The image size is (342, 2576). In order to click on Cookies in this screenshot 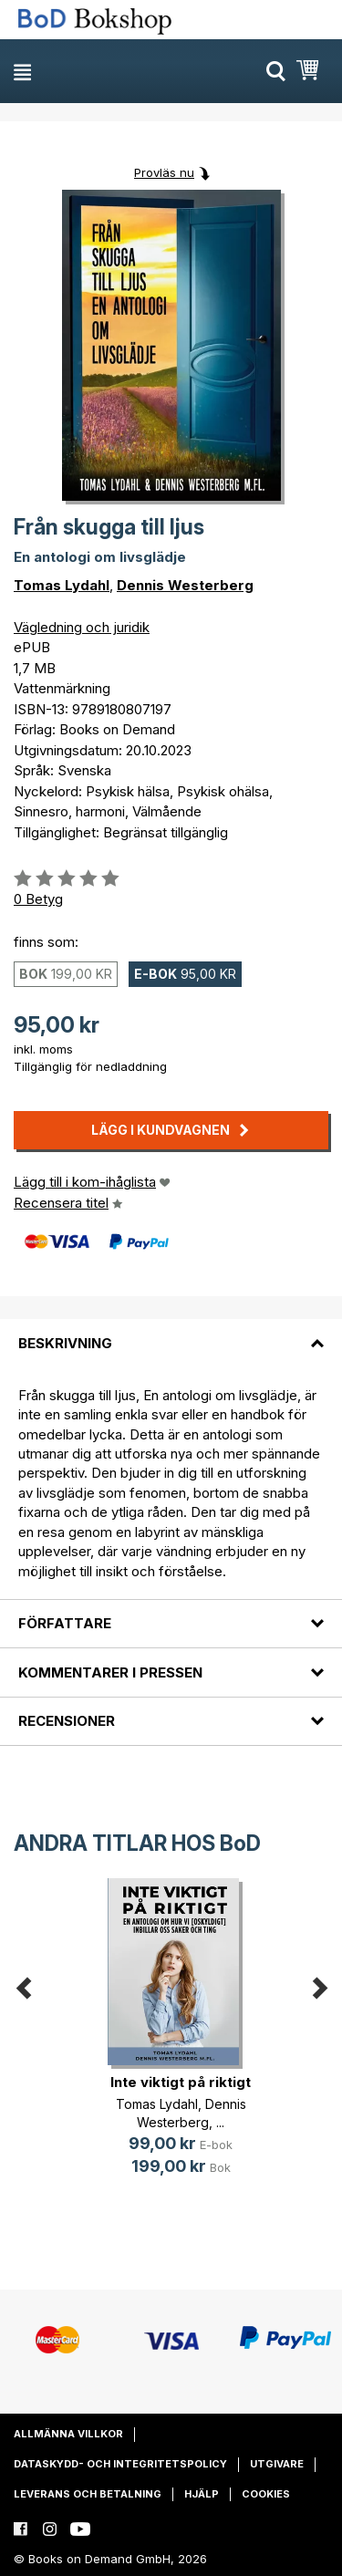, I will do `click(266, 2494)`.